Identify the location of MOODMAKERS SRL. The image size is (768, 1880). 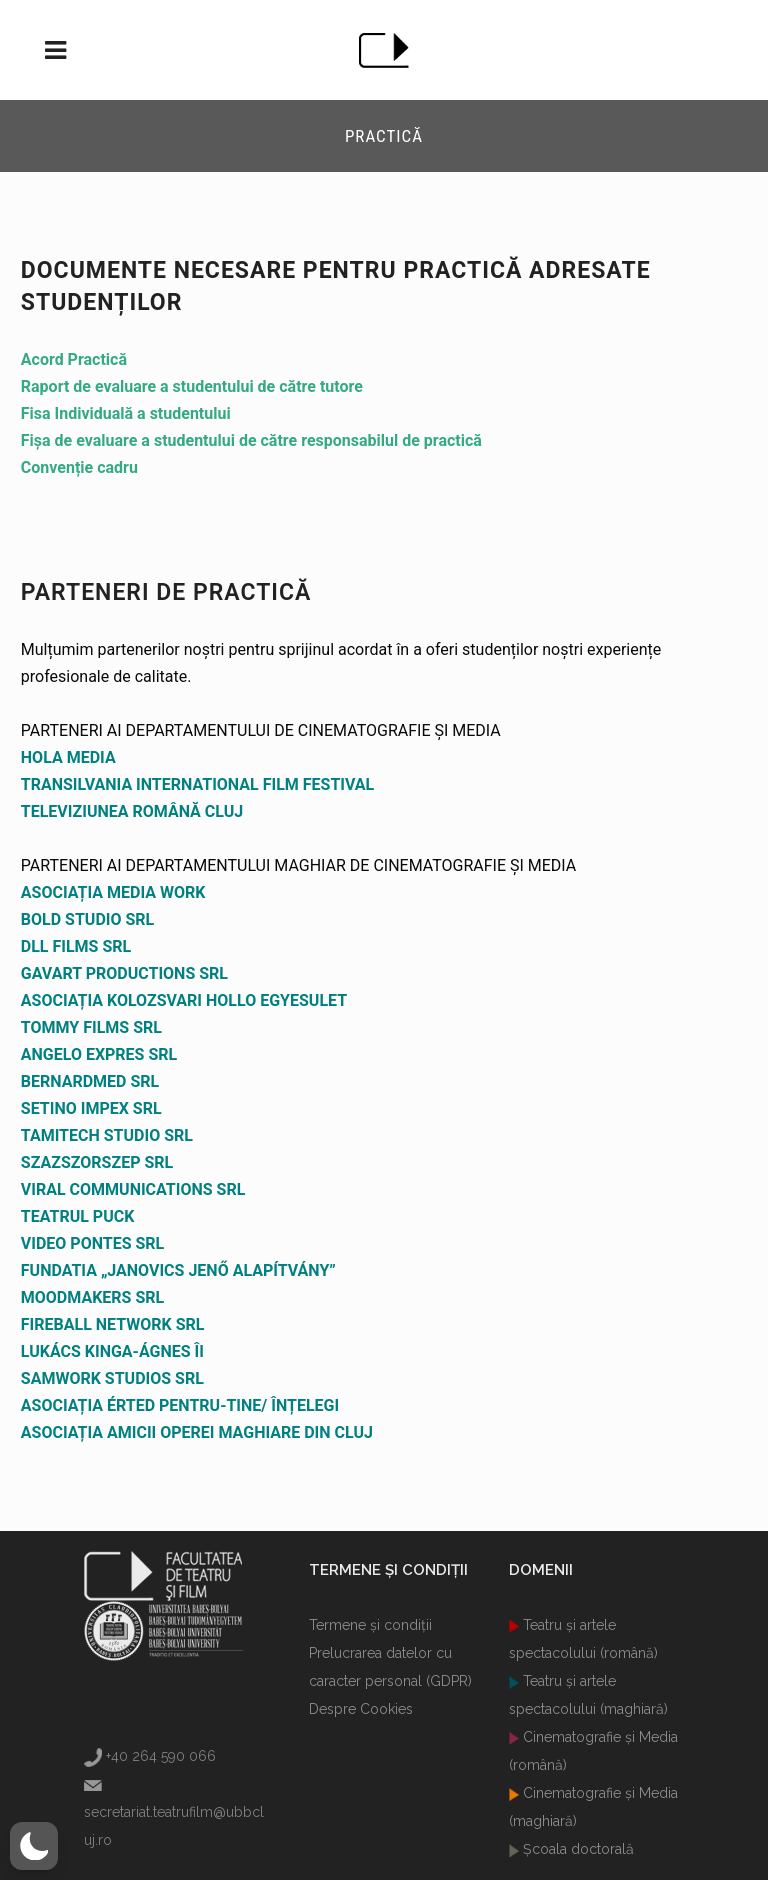
(92, 1297).